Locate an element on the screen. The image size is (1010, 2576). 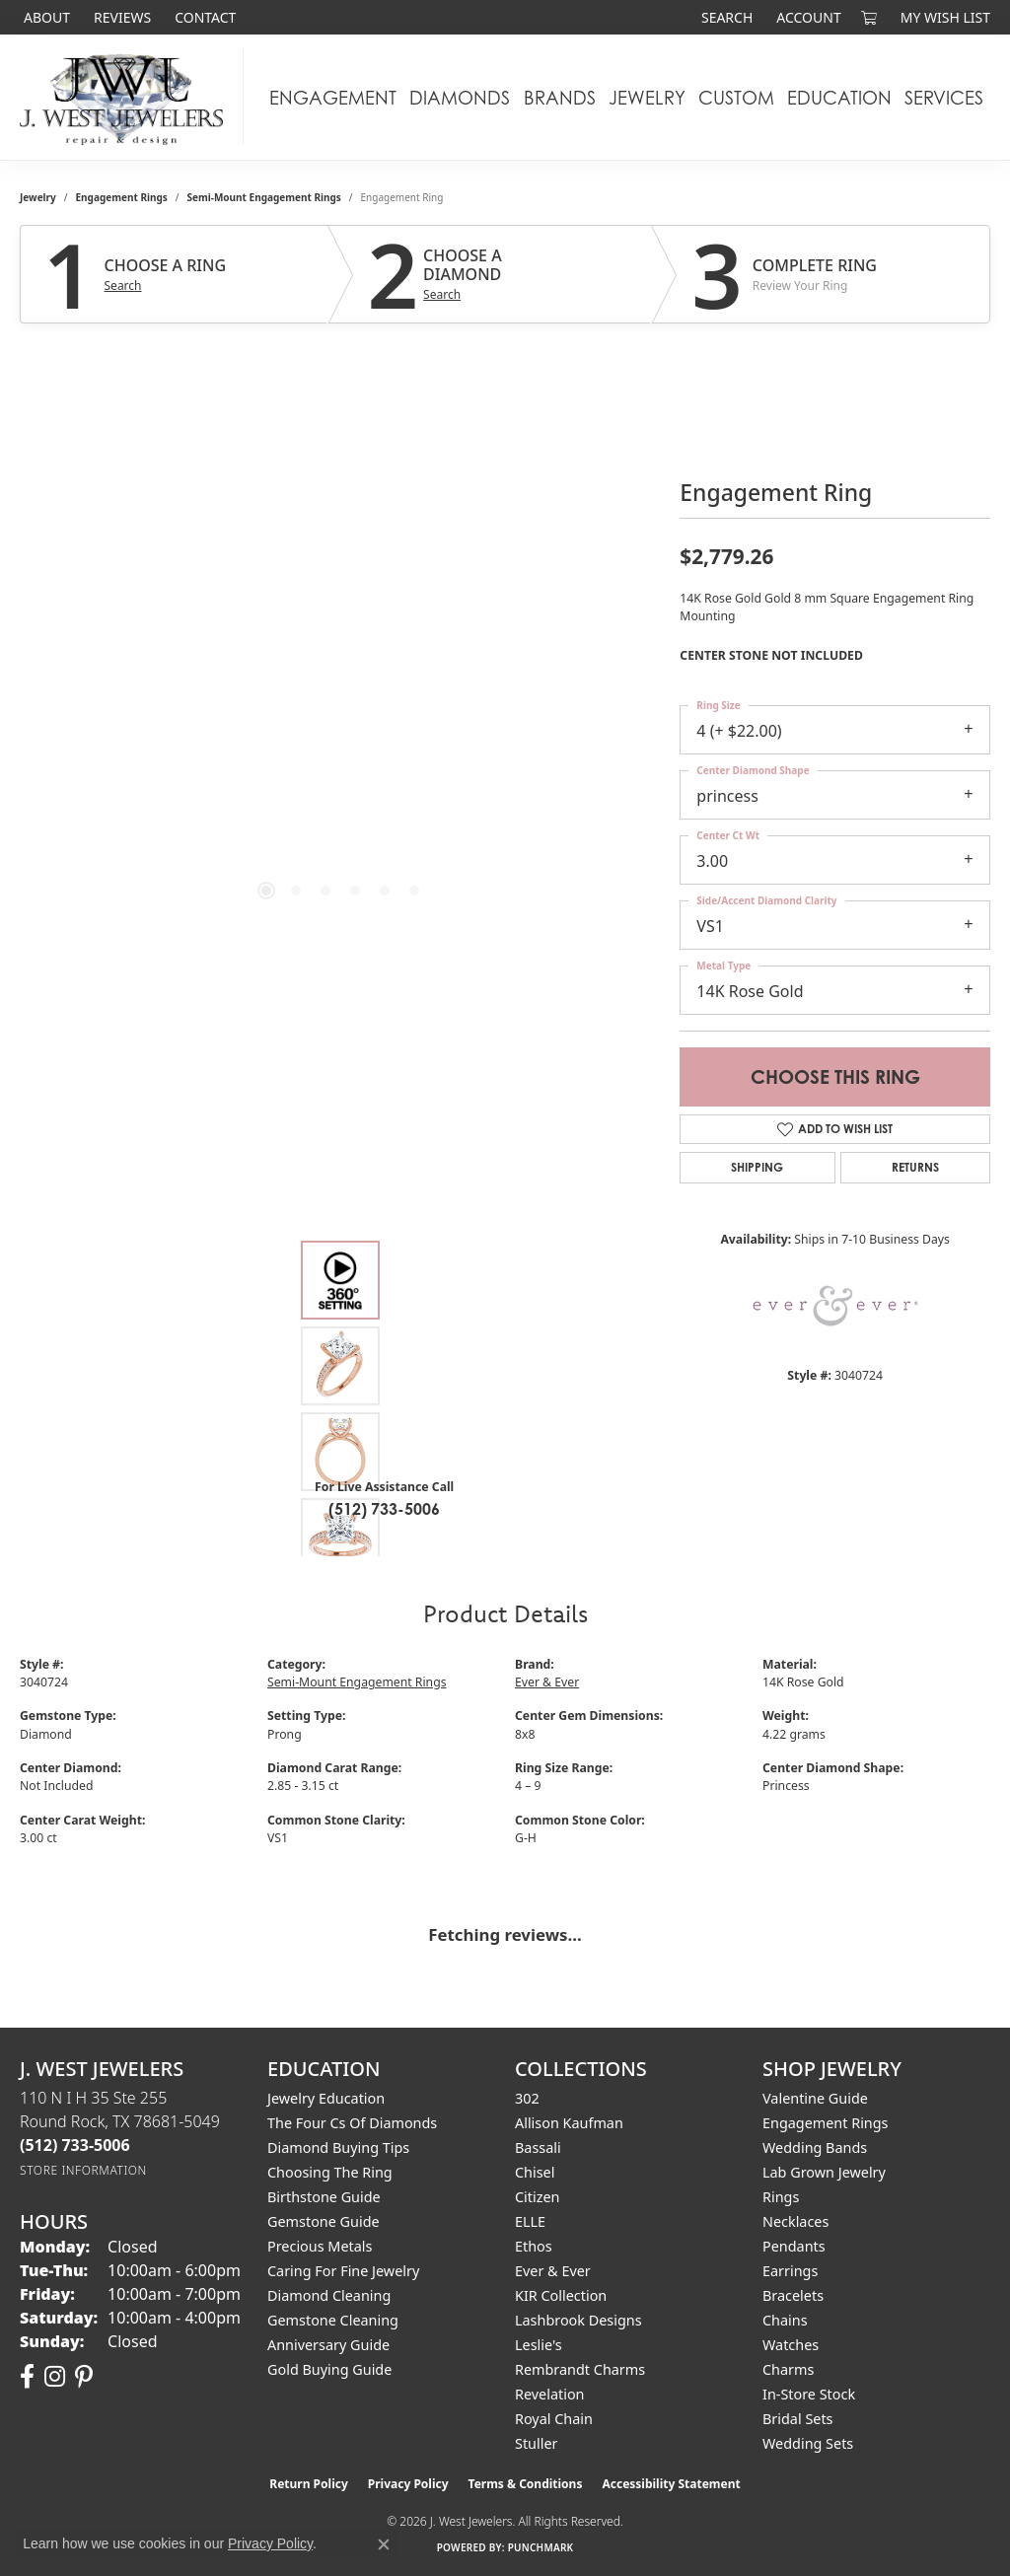
Engagement is located at coordinates (333, 97).